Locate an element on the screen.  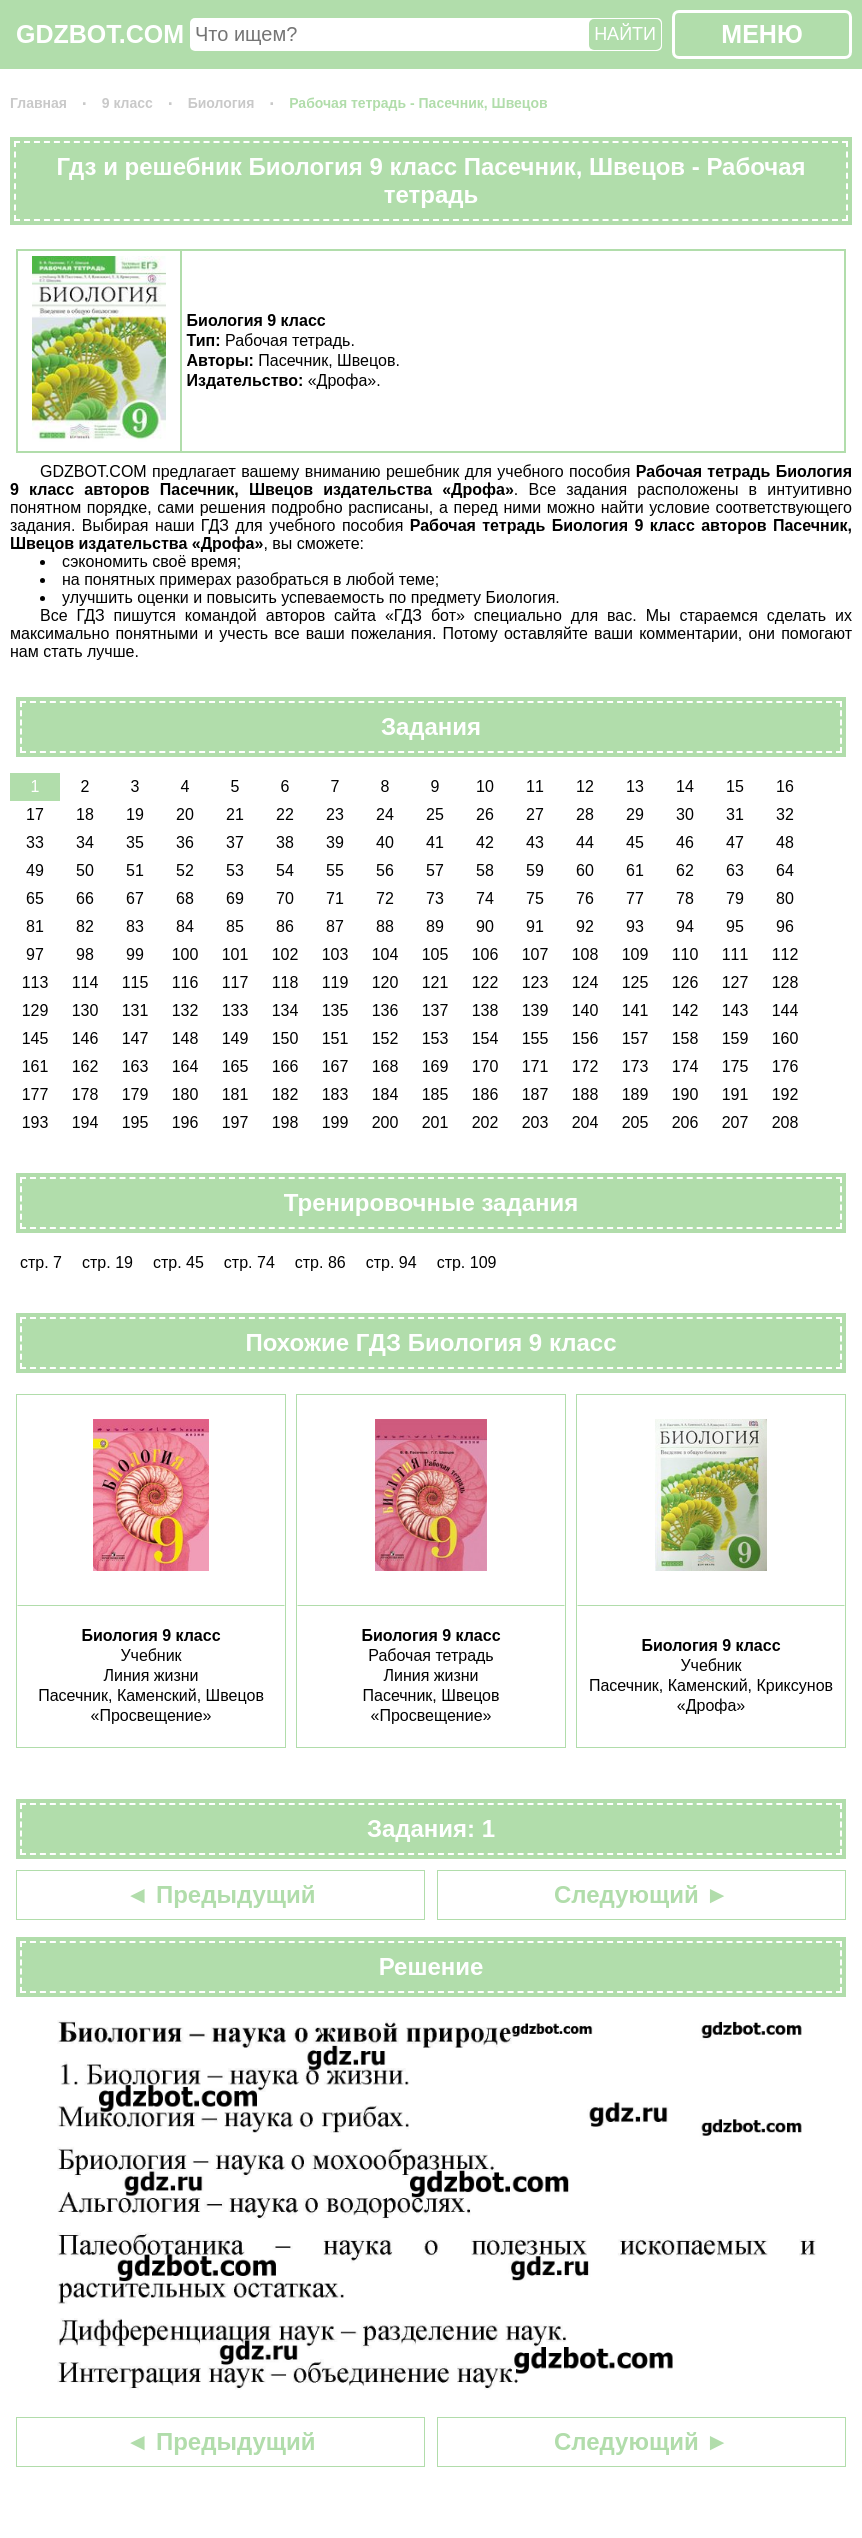
150 is located at coordinates (285, 1038).